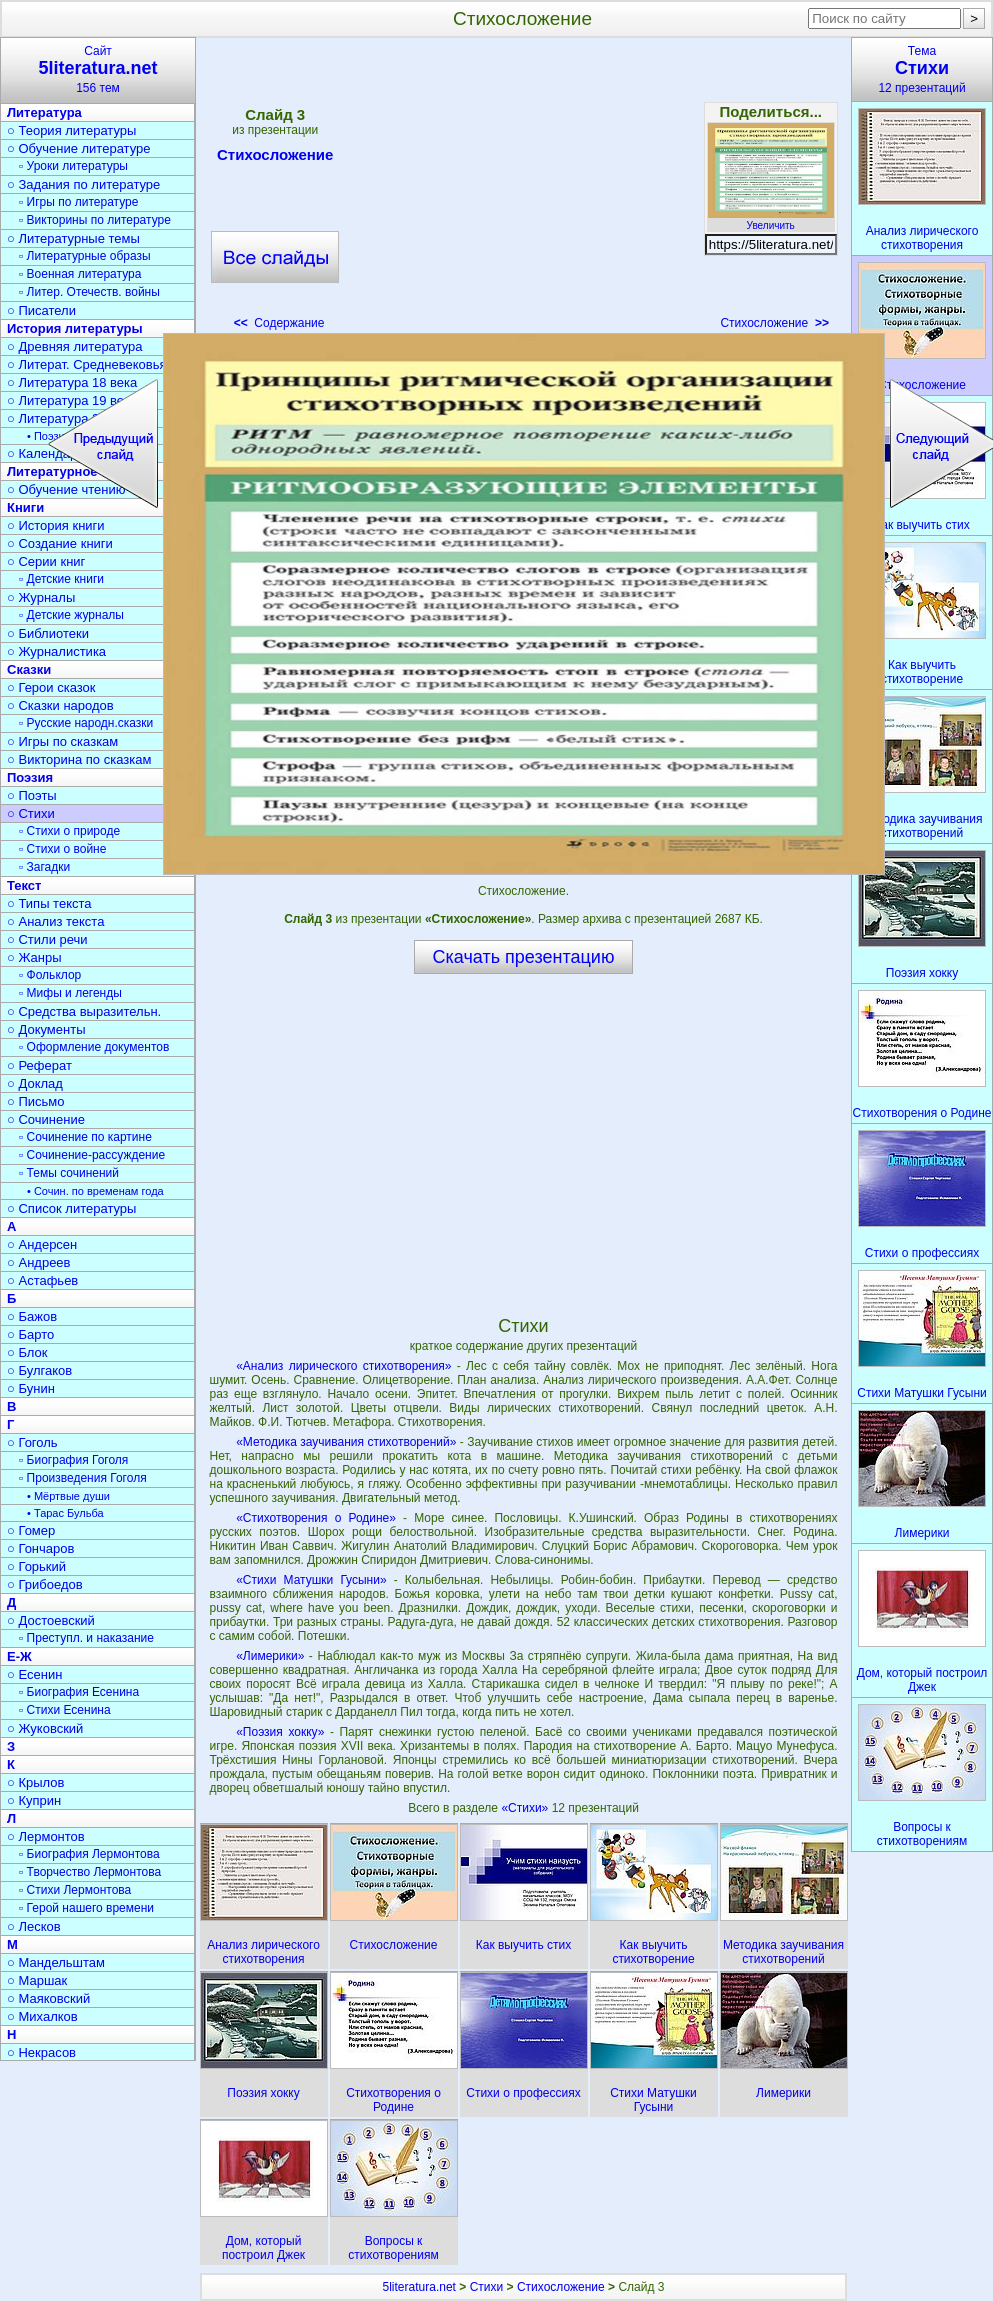 This screenshot has height=2301, width=993. I want to click on ○ Блок, so click(27, 1352).